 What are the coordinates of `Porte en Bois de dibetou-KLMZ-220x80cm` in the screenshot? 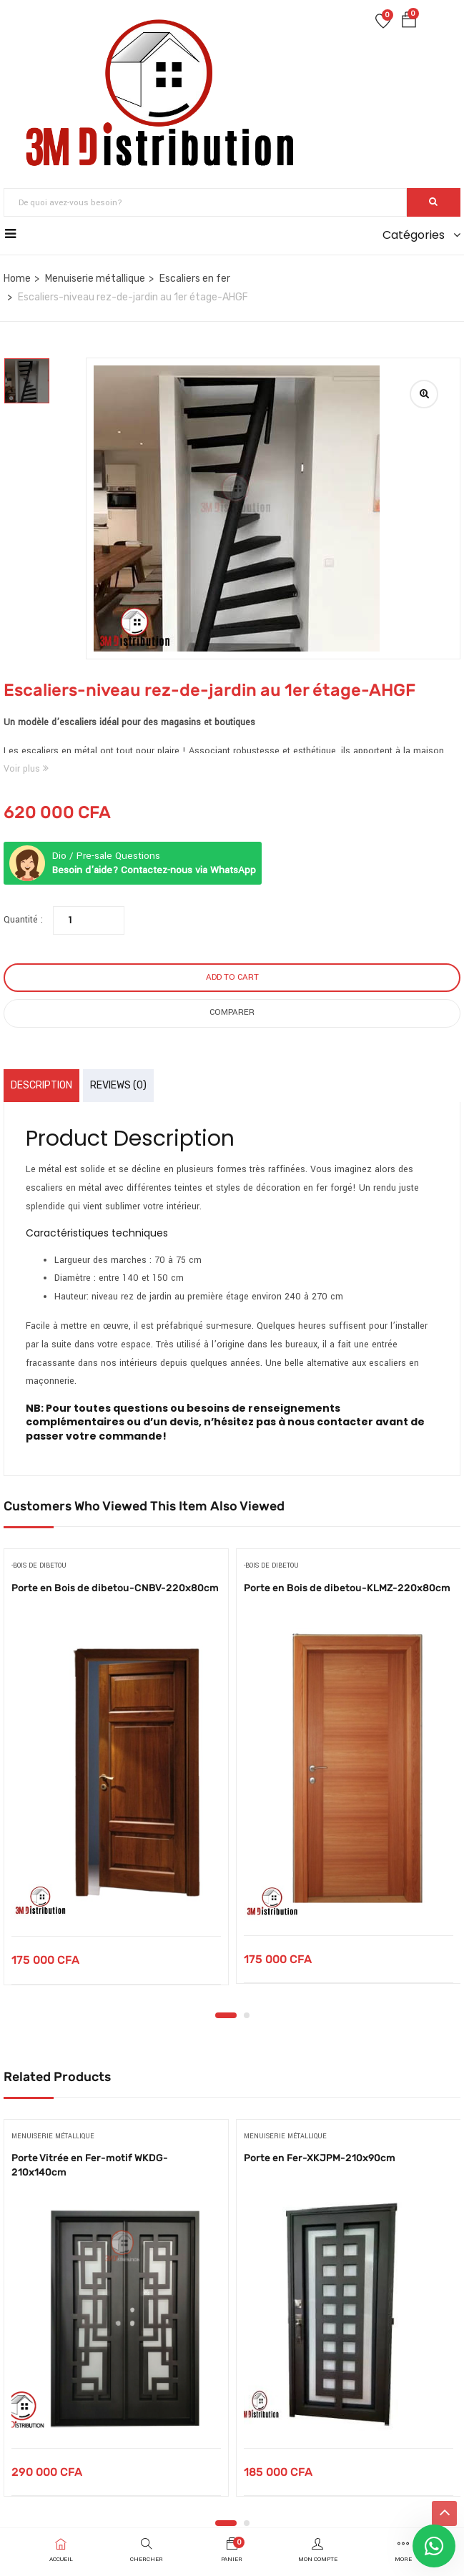 It's located at (347, 1588).